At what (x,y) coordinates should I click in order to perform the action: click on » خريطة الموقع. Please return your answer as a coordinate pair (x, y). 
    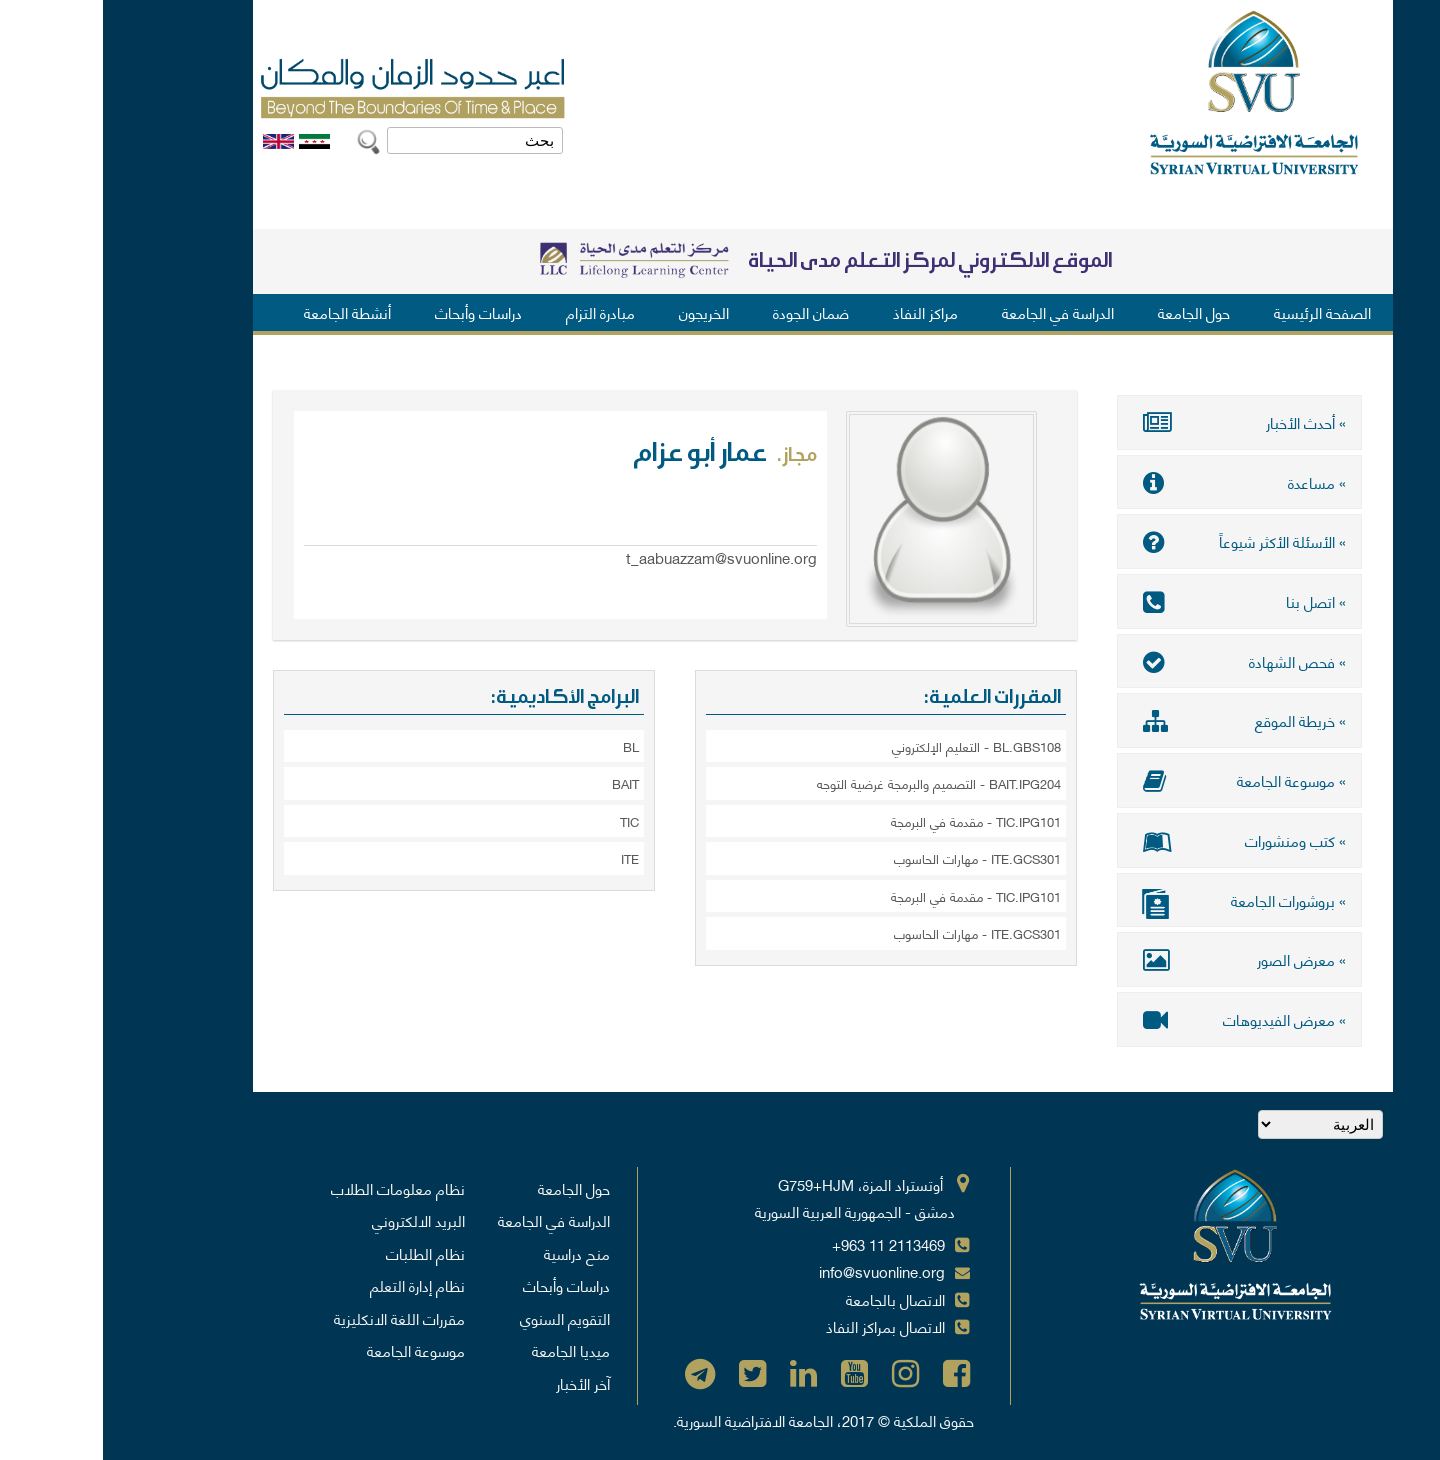
    Looking at the image, I should click on (1136, 720).